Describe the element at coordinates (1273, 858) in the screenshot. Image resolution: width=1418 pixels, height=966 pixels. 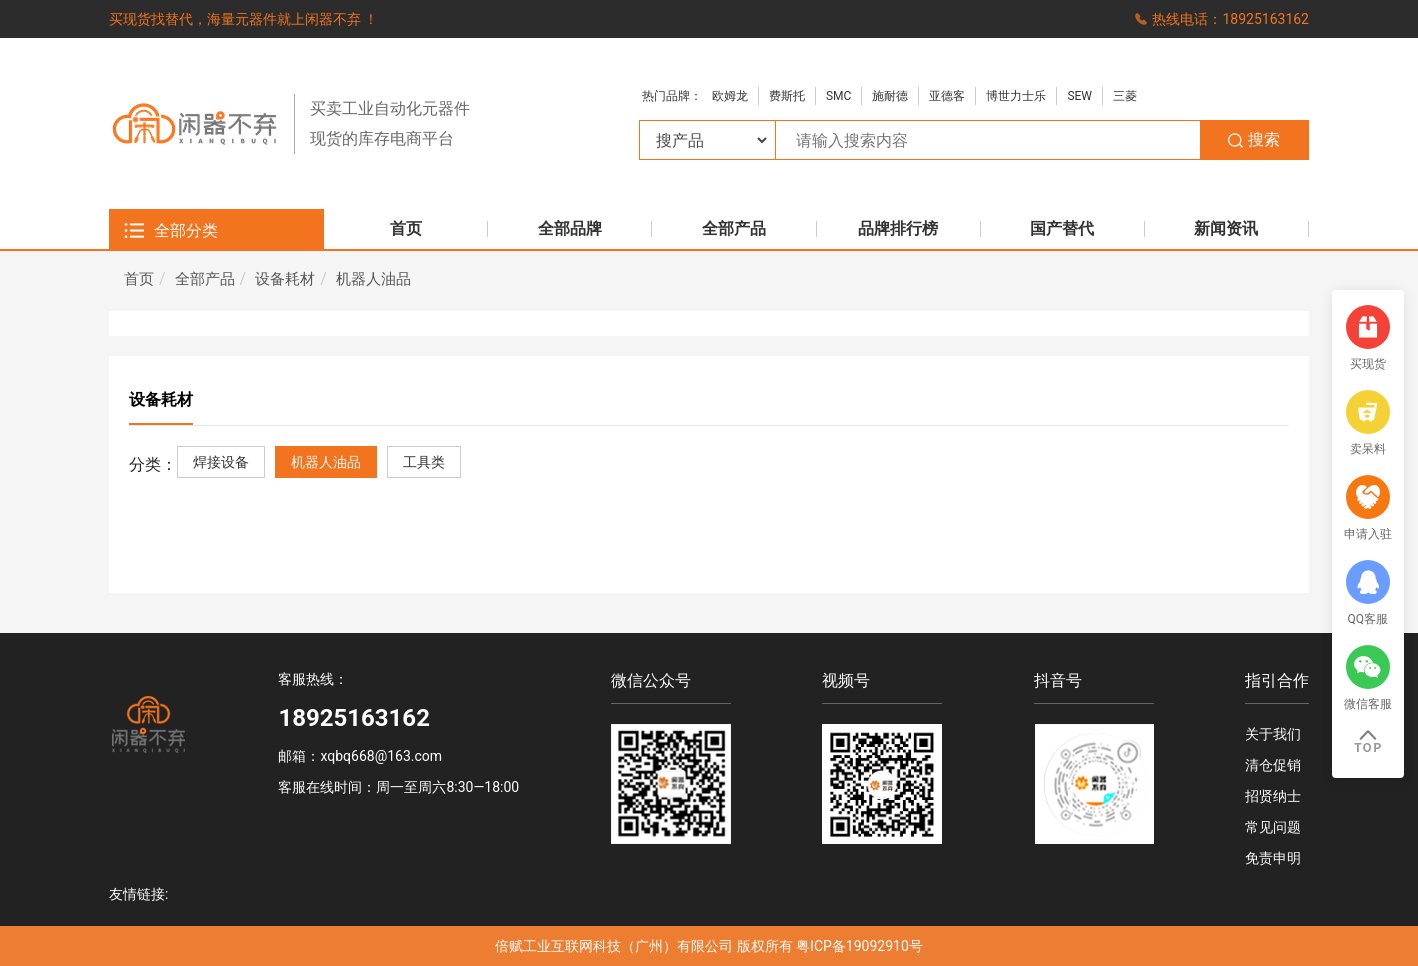
I see `免责申明` at that location.